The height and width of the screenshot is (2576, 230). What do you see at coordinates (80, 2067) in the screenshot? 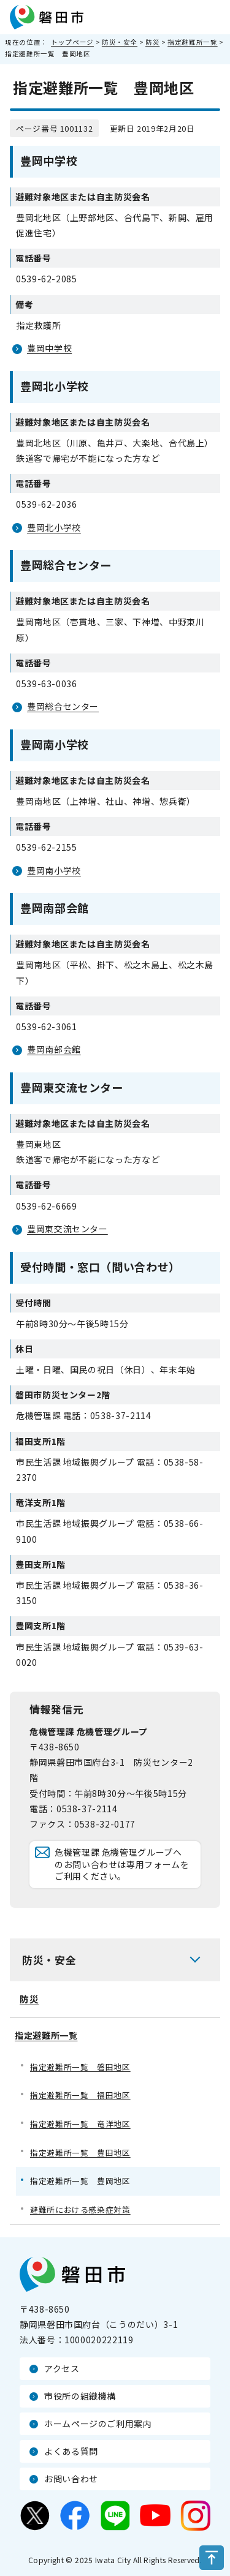
I see `指定避難所一覧 磐田地区` at bounding box center [80, 2067].